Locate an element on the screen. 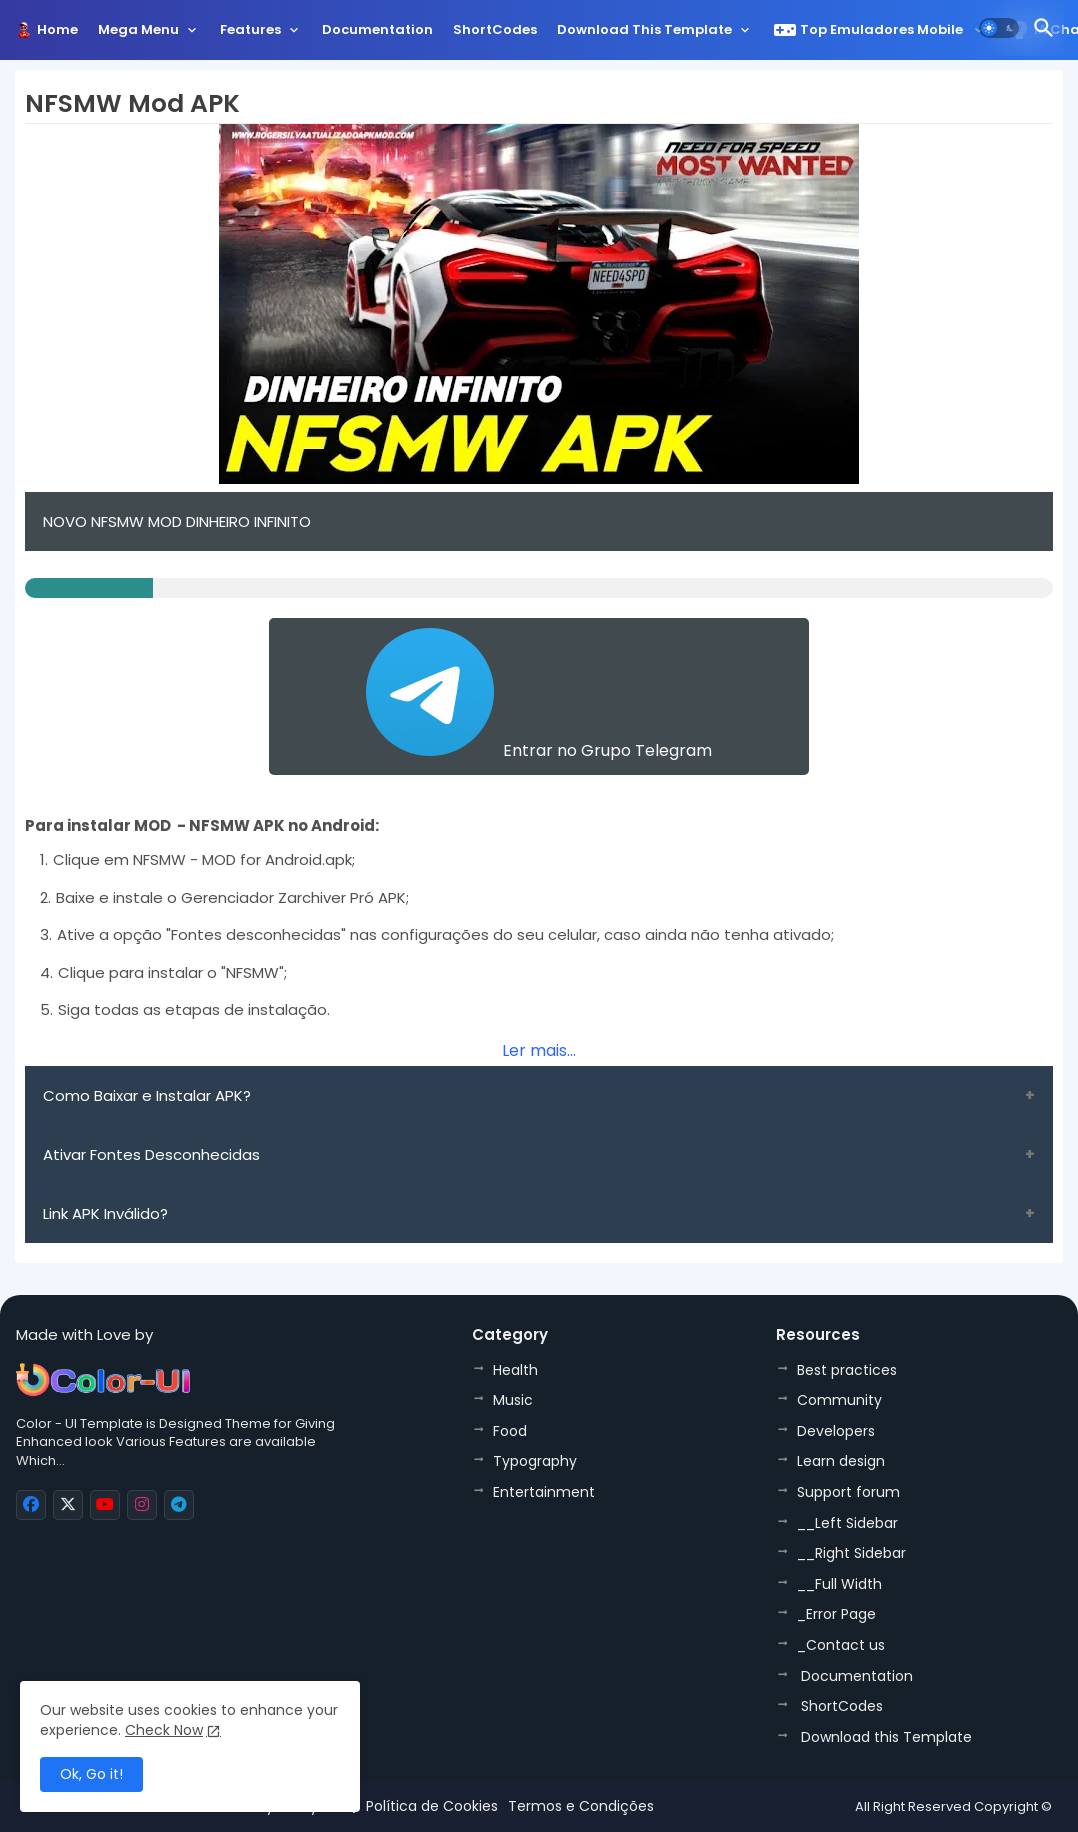 Image resolution: width=1078 pixels, height=1832 pixels. __Full Width is located at coordinates (839, 1584).